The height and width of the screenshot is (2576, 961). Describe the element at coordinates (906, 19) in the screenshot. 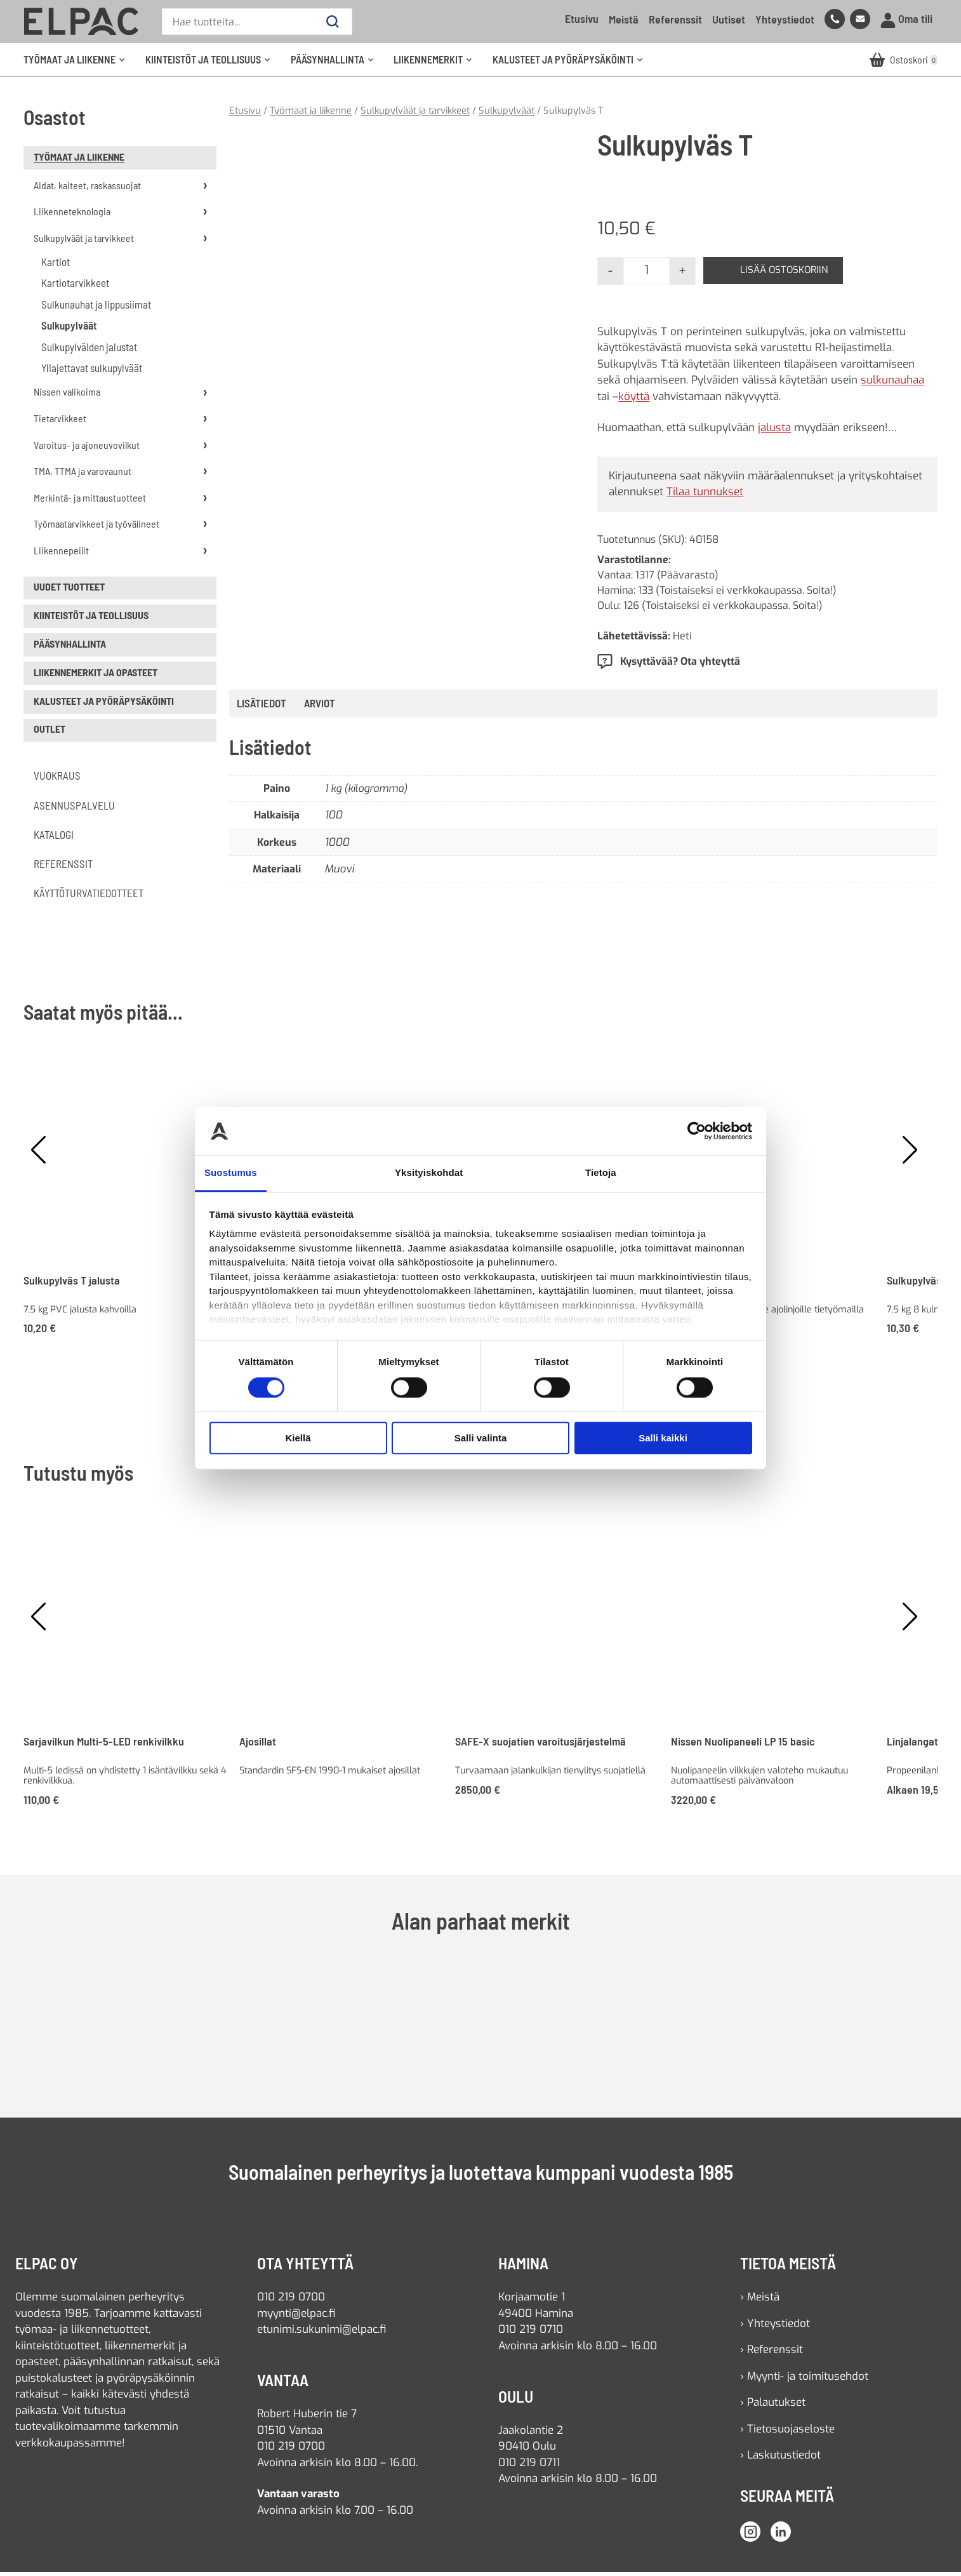

I see `Oma tili` at that location.